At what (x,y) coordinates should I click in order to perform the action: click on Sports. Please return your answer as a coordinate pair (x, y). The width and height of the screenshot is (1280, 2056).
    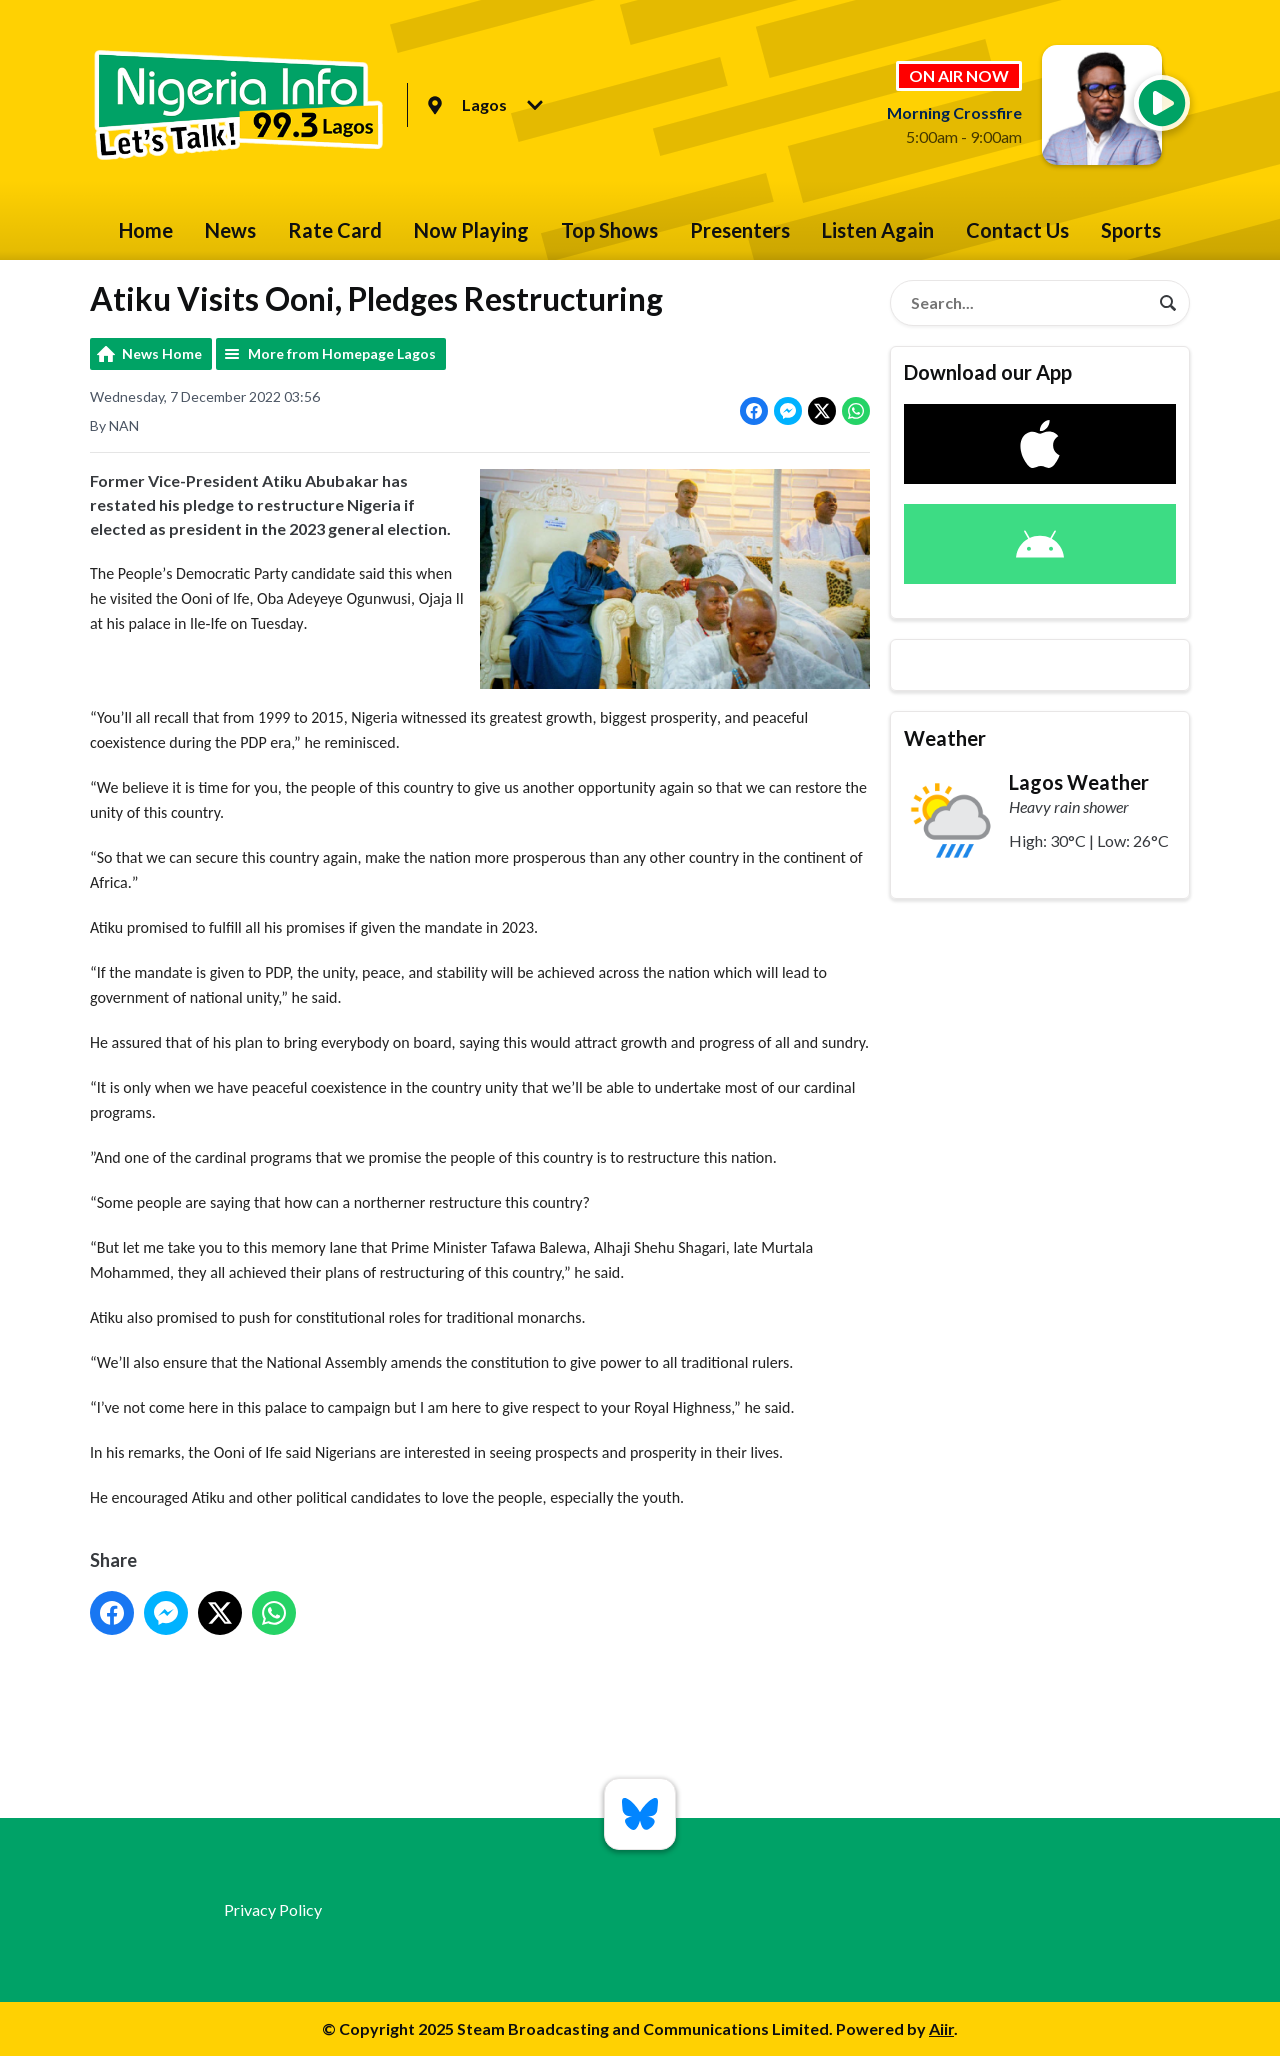
    Looking at the image, I should click on (1131, 230).